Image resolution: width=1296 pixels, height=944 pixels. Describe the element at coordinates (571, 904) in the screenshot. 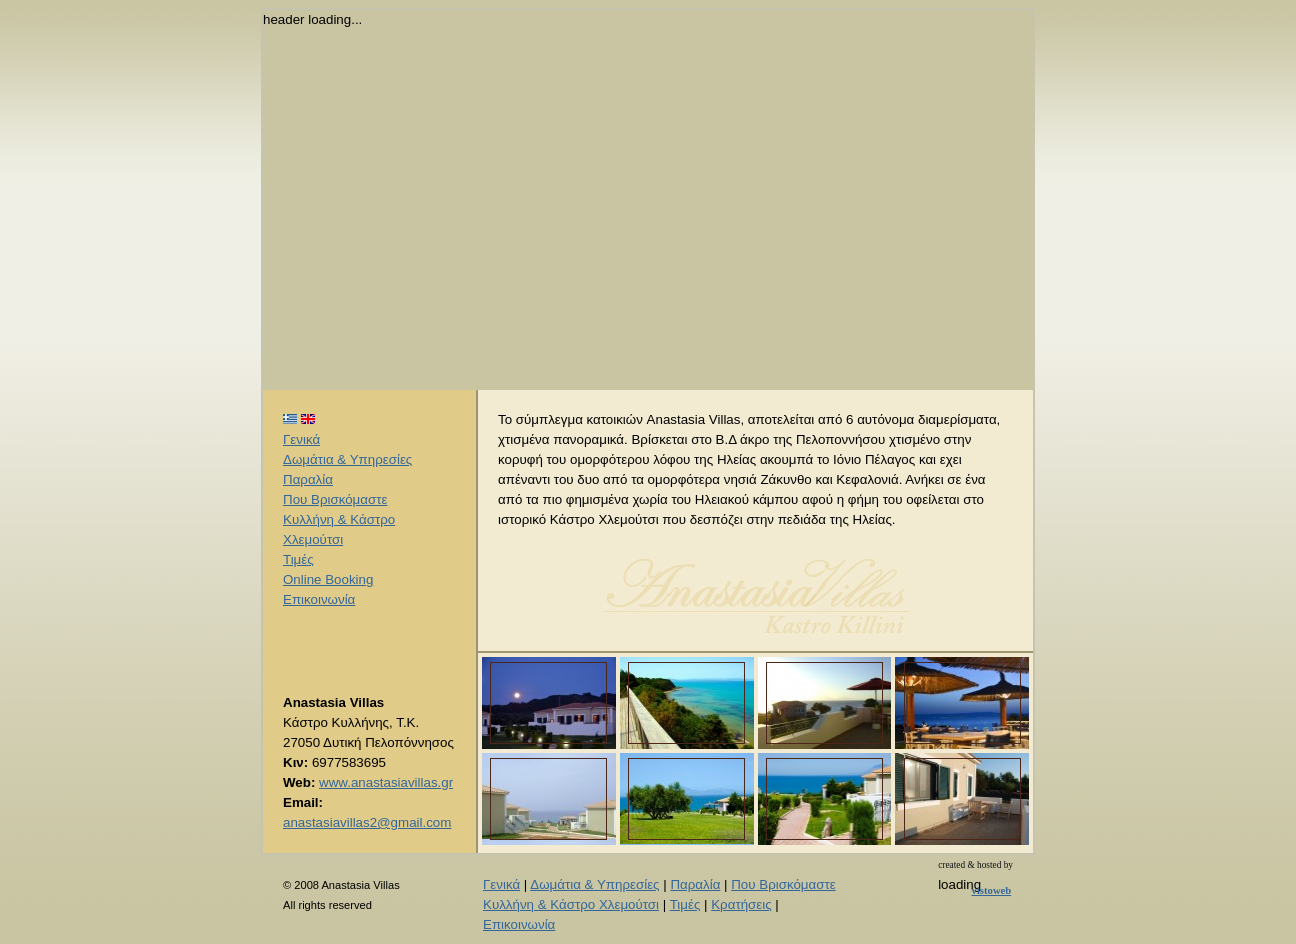

I see `Κυλλήνη & Κάστρο Χλεμούτσι` at that location.